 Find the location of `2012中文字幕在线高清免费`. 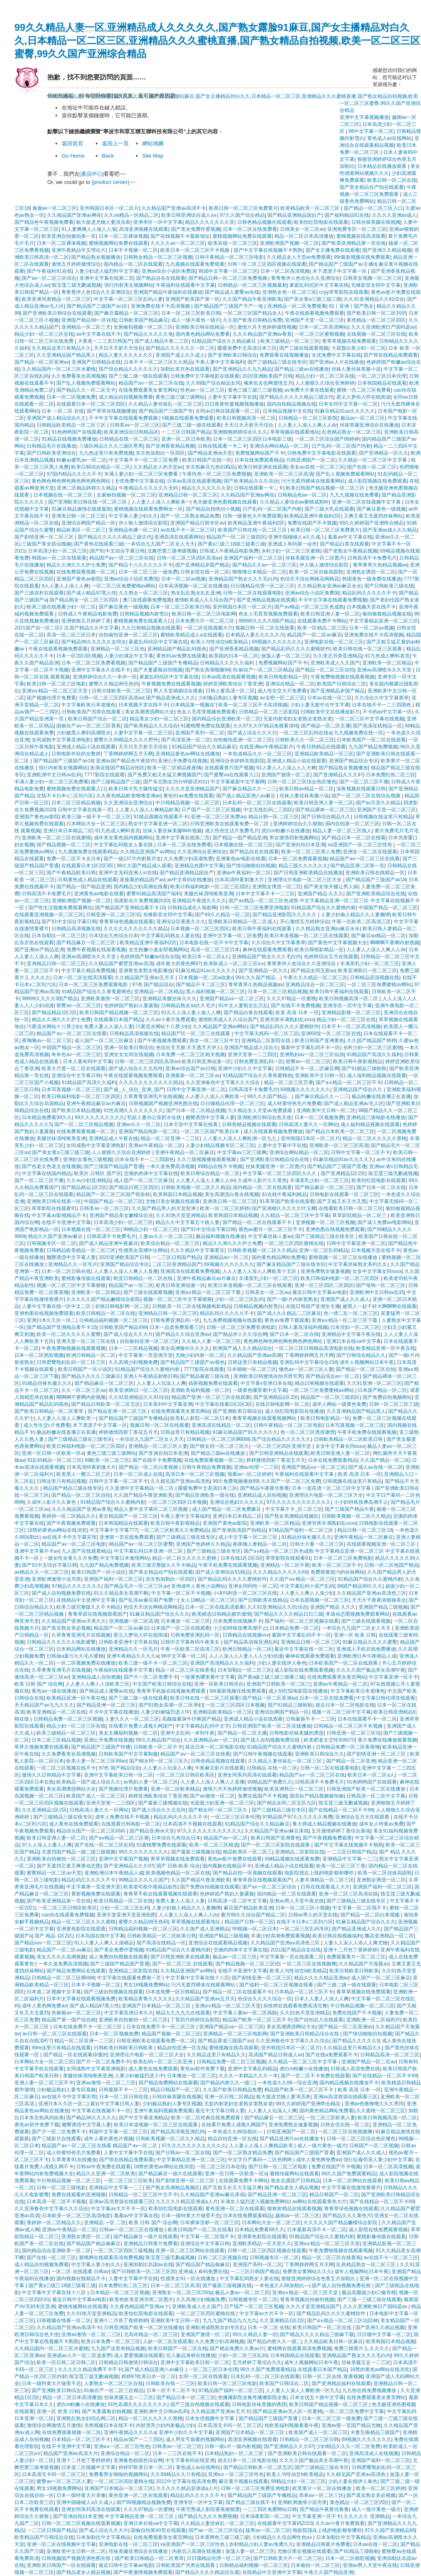

2012中文字幕在线高清免费 is located at coordinates (186, 2481).